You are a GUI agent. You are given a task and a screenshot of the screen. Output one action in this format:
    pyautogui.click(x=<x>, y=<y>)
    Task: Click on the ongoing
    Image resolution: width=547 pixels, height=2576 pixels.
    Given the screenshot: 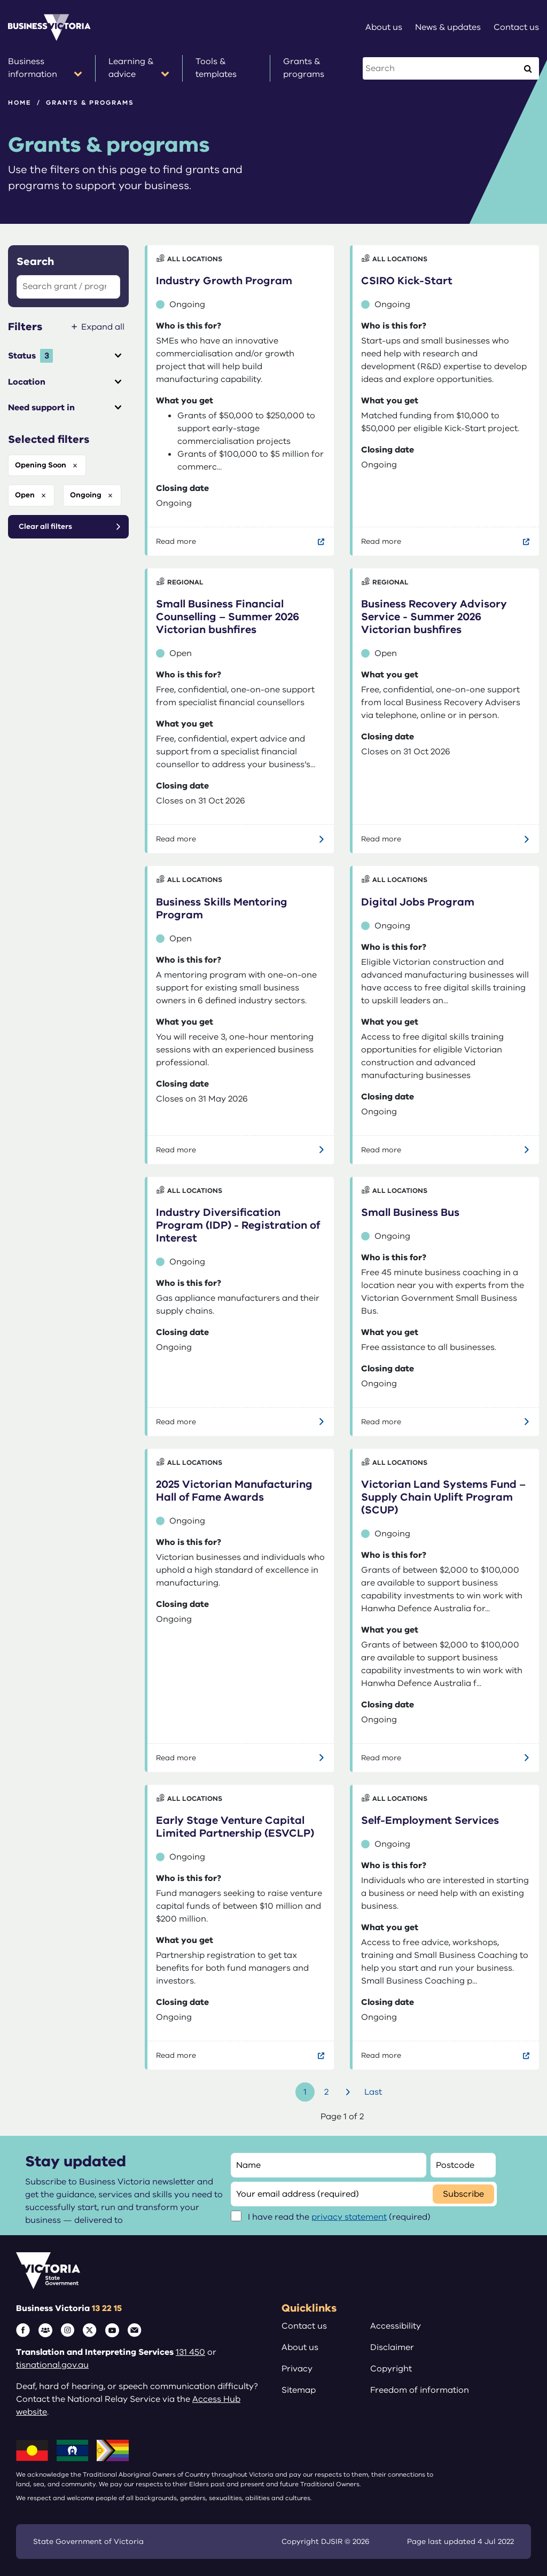 What is the action you would take?
    pyautogui.click(x=85, y=495)
    